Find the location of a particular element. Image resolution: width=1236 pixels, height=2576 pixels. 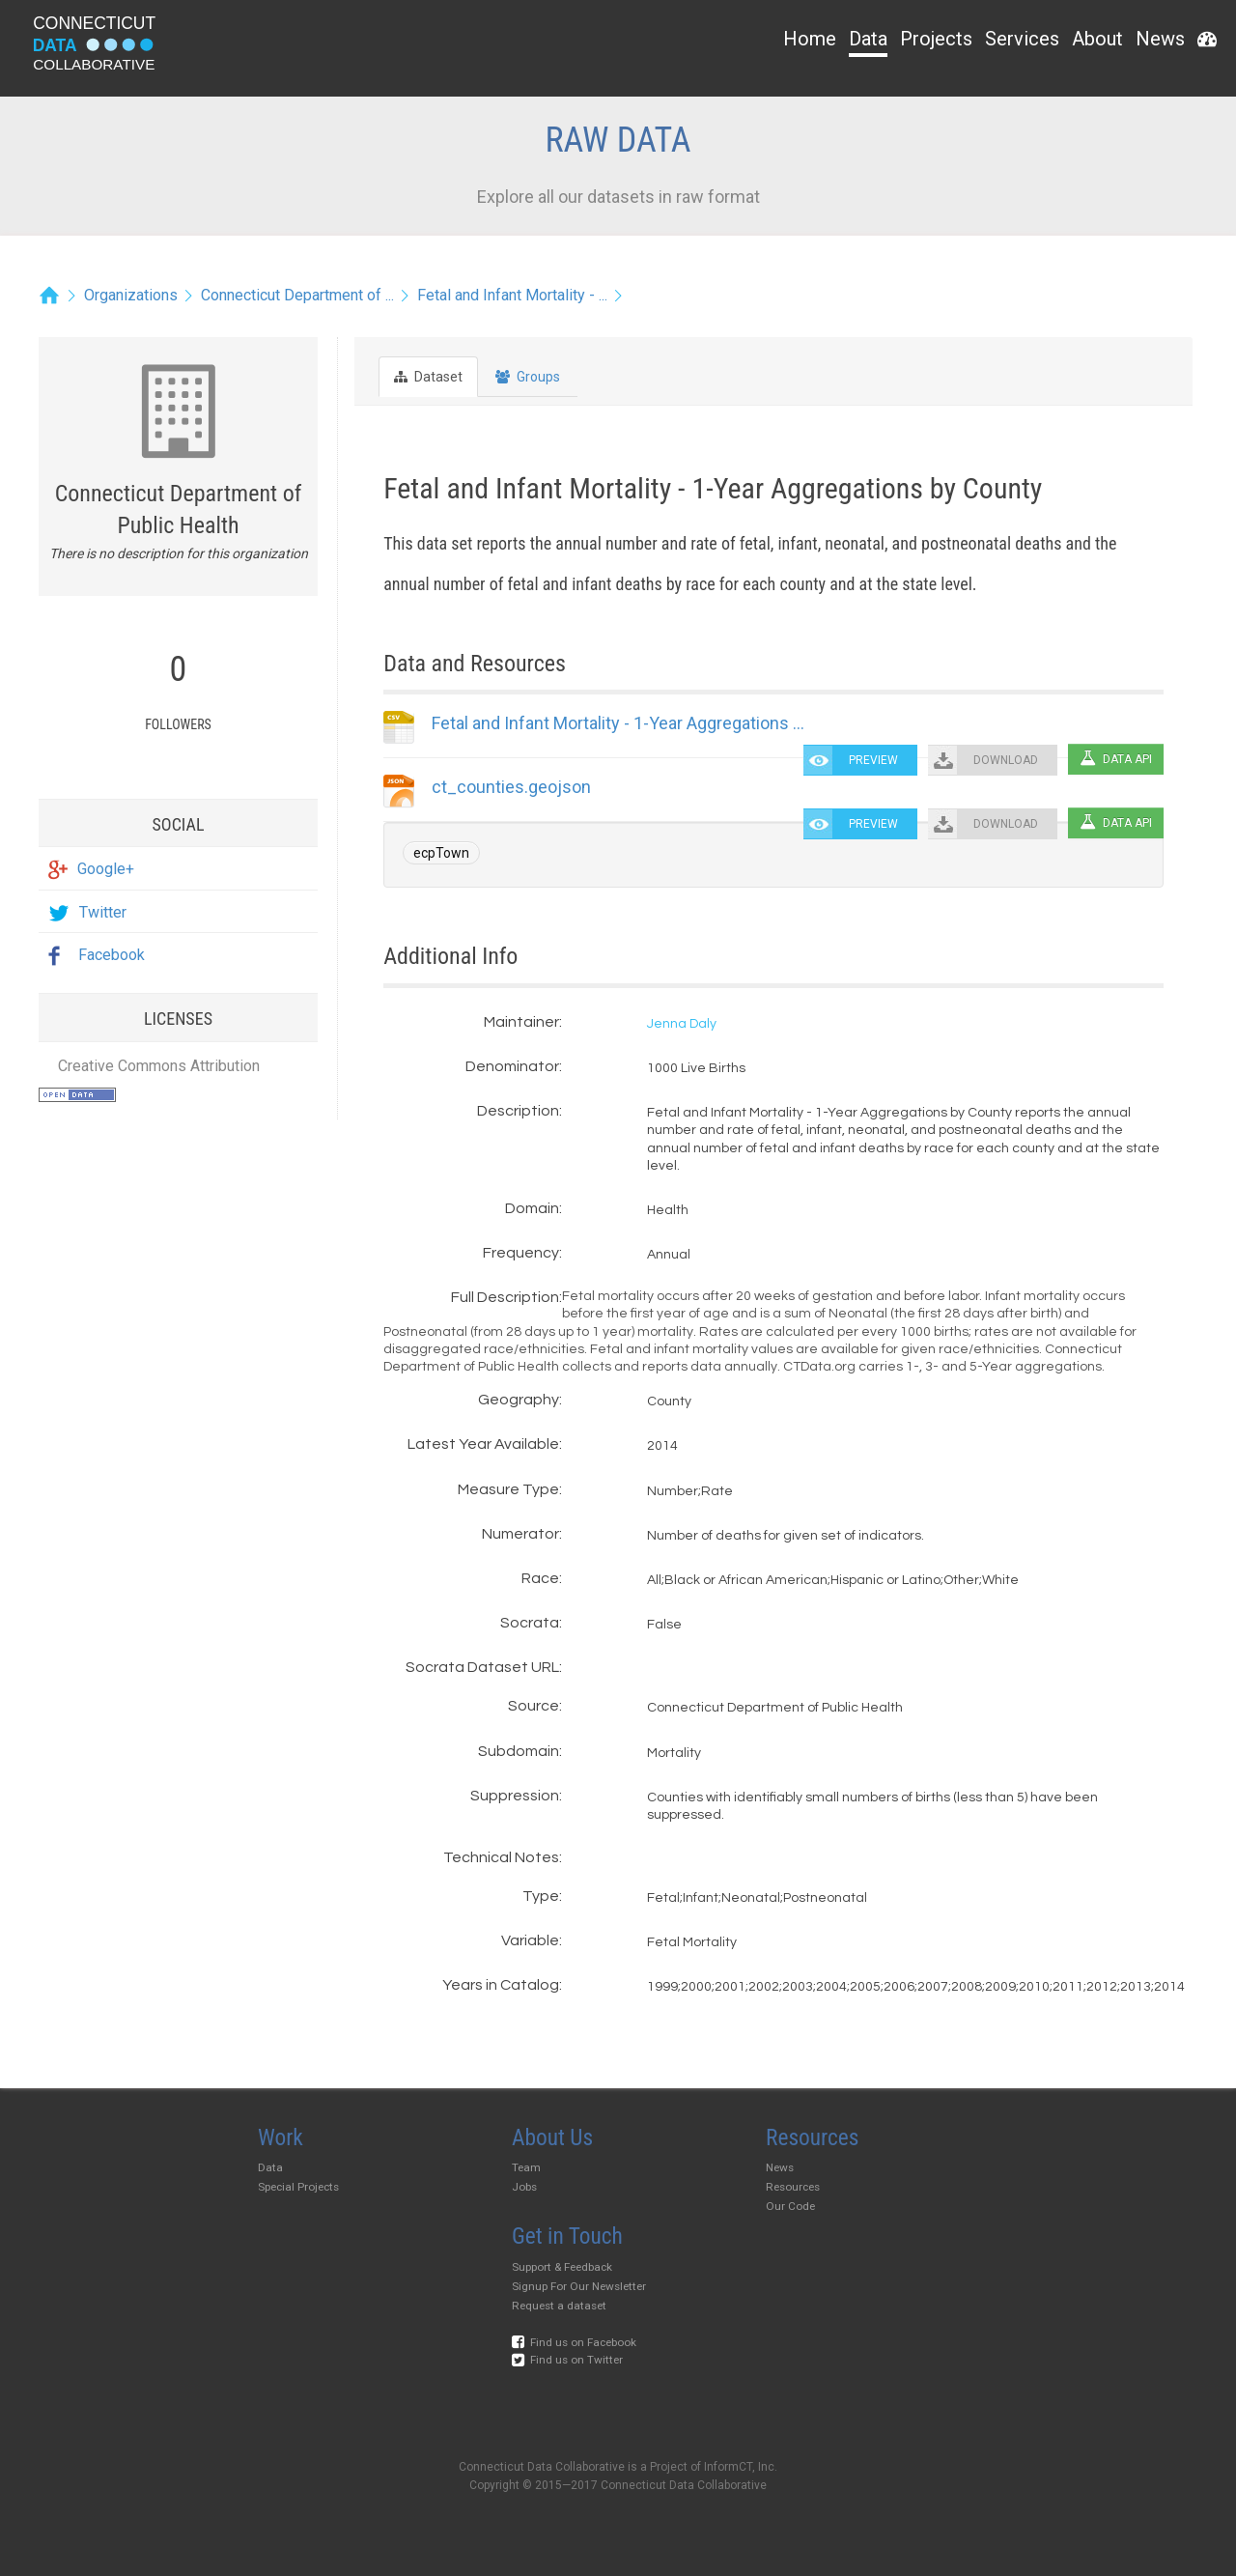

About is located at coordinates (1097, 38).